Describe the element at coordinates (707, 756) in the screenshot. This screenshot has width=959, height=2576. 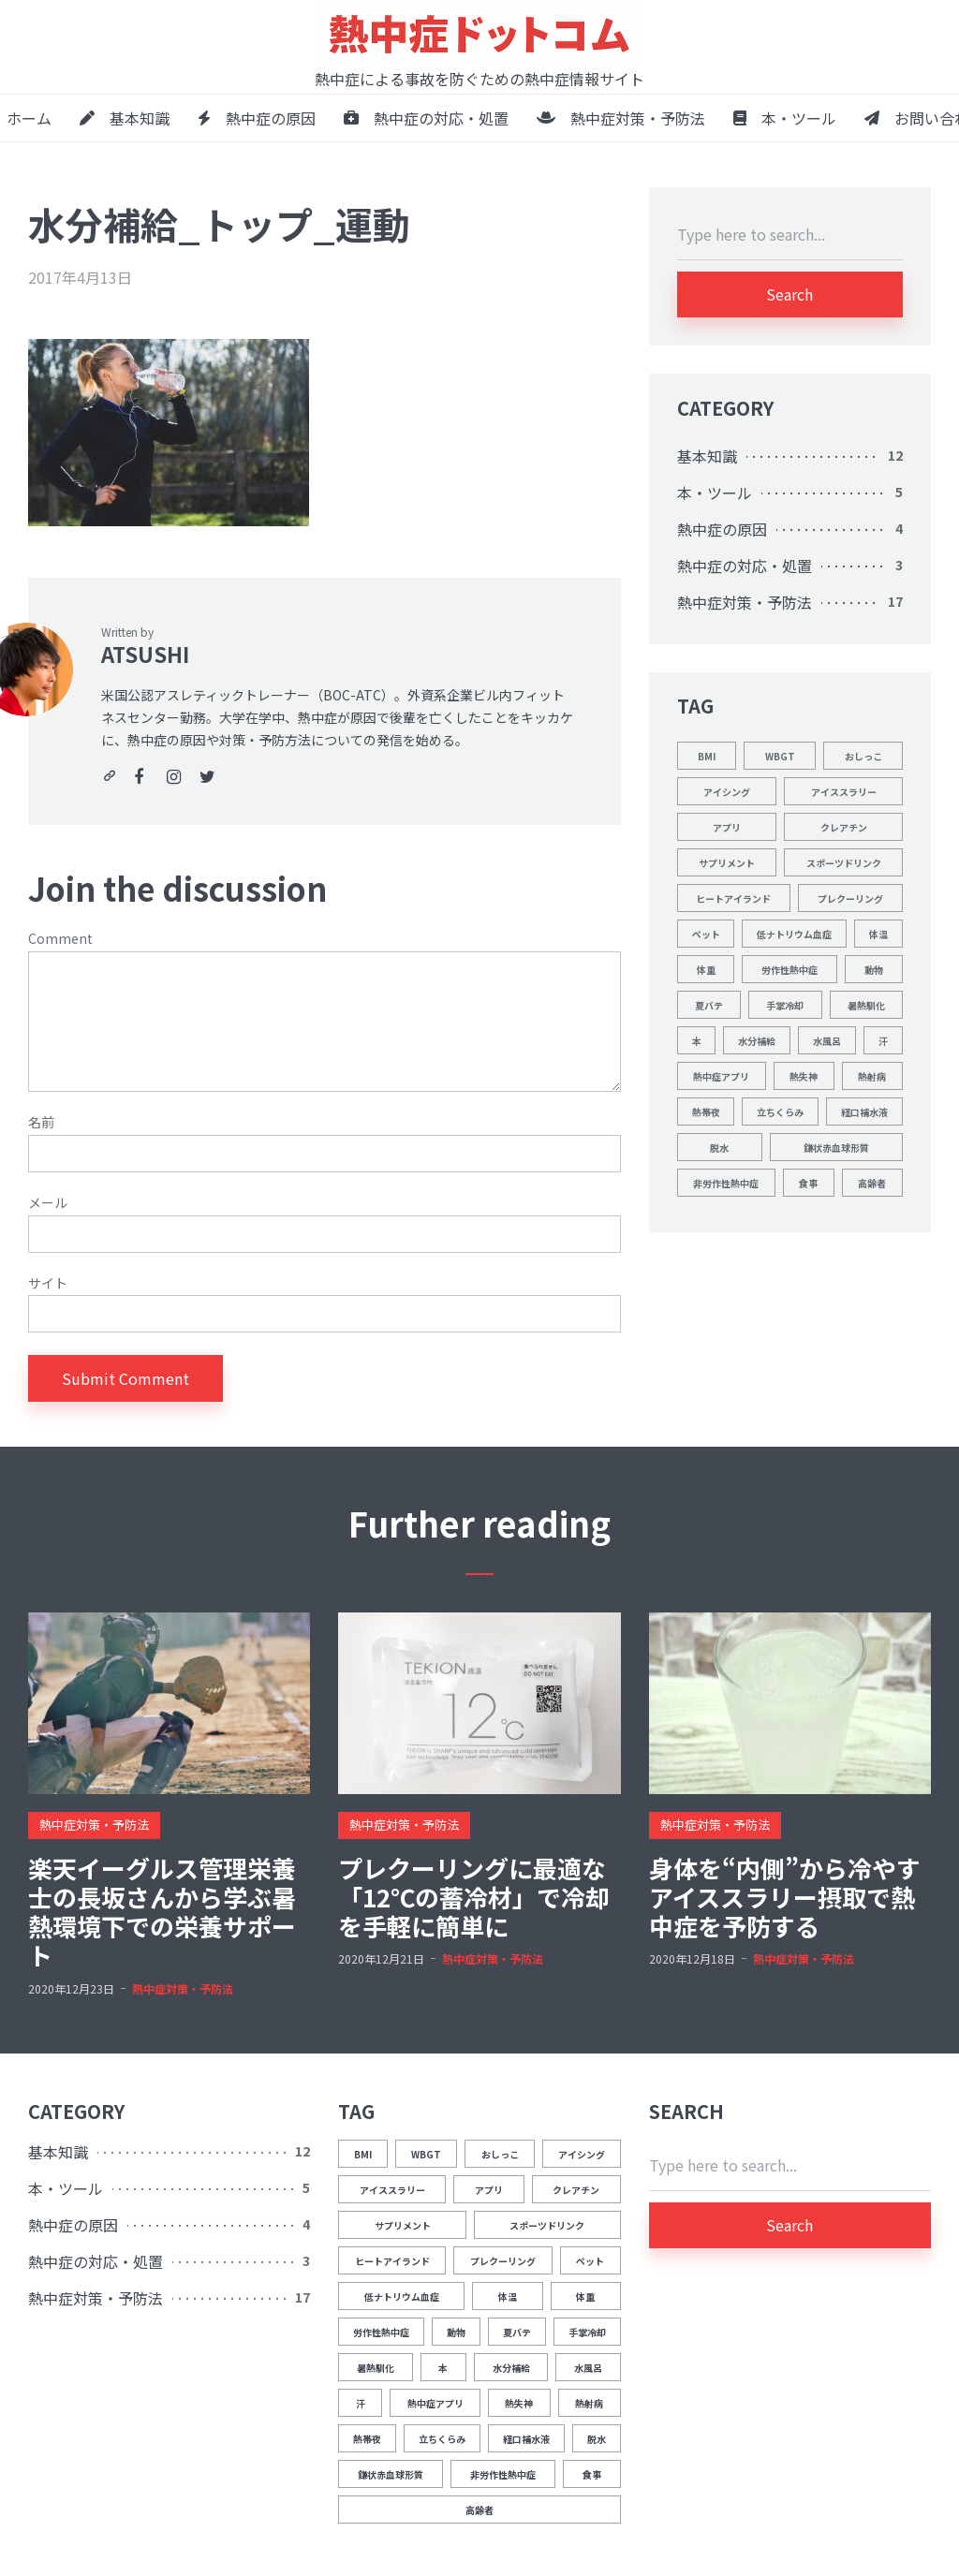
I see `BMI [BMI (1個の項目)]` at that location.